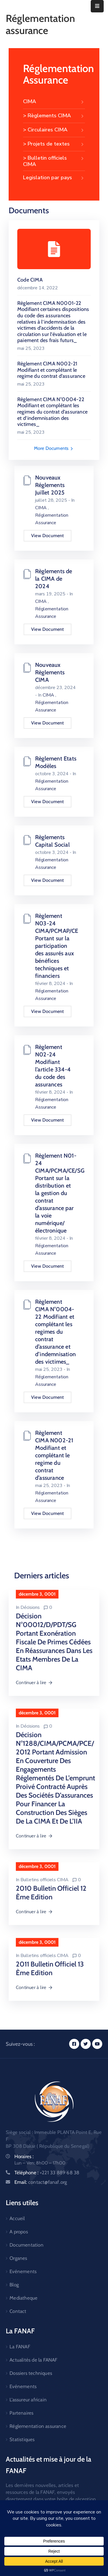 The image size is (108, 2576). Describe the element at coordinates (30, 1607) in the screenshot. I see `Décisions` at that location.